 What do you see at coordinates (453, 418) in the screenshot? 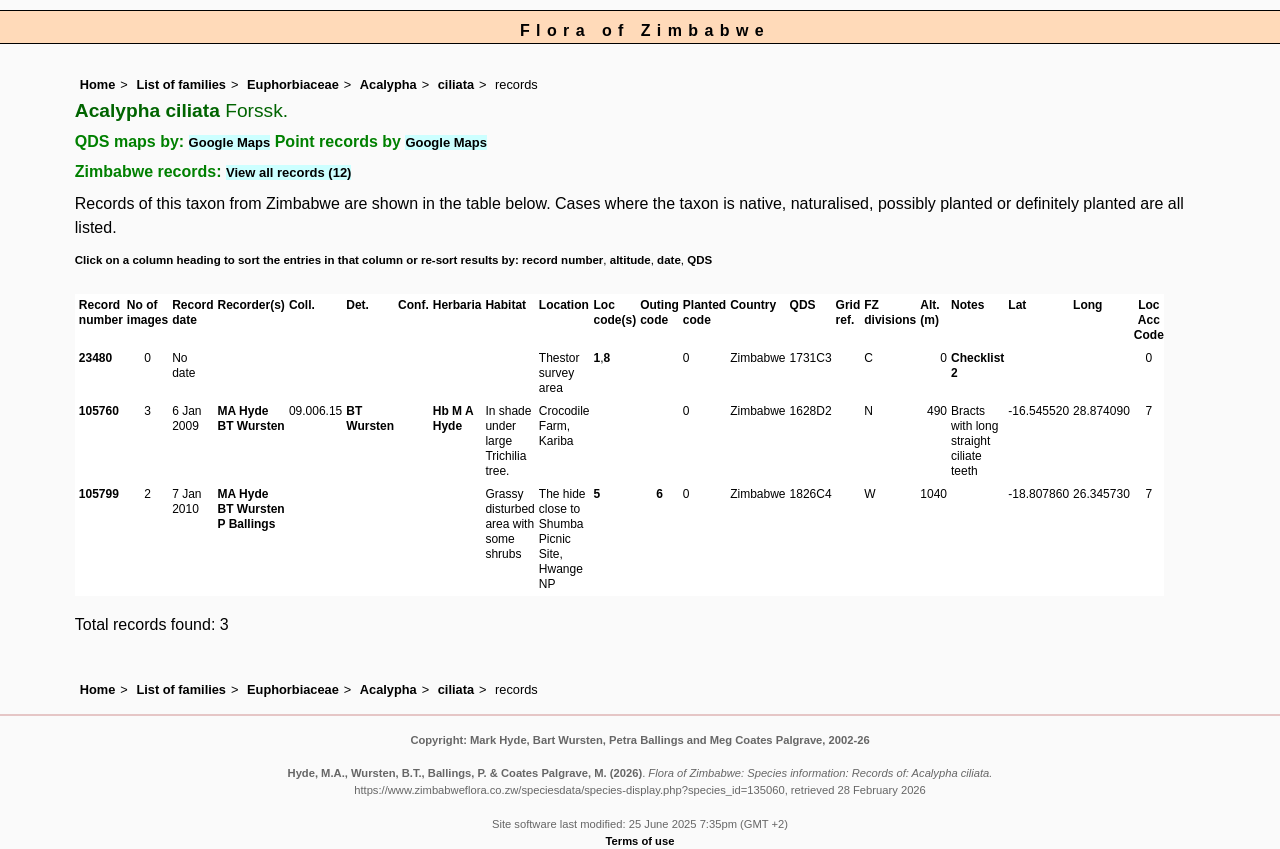
I see `Hb M A Hyde` at bounding box center [453, 418].